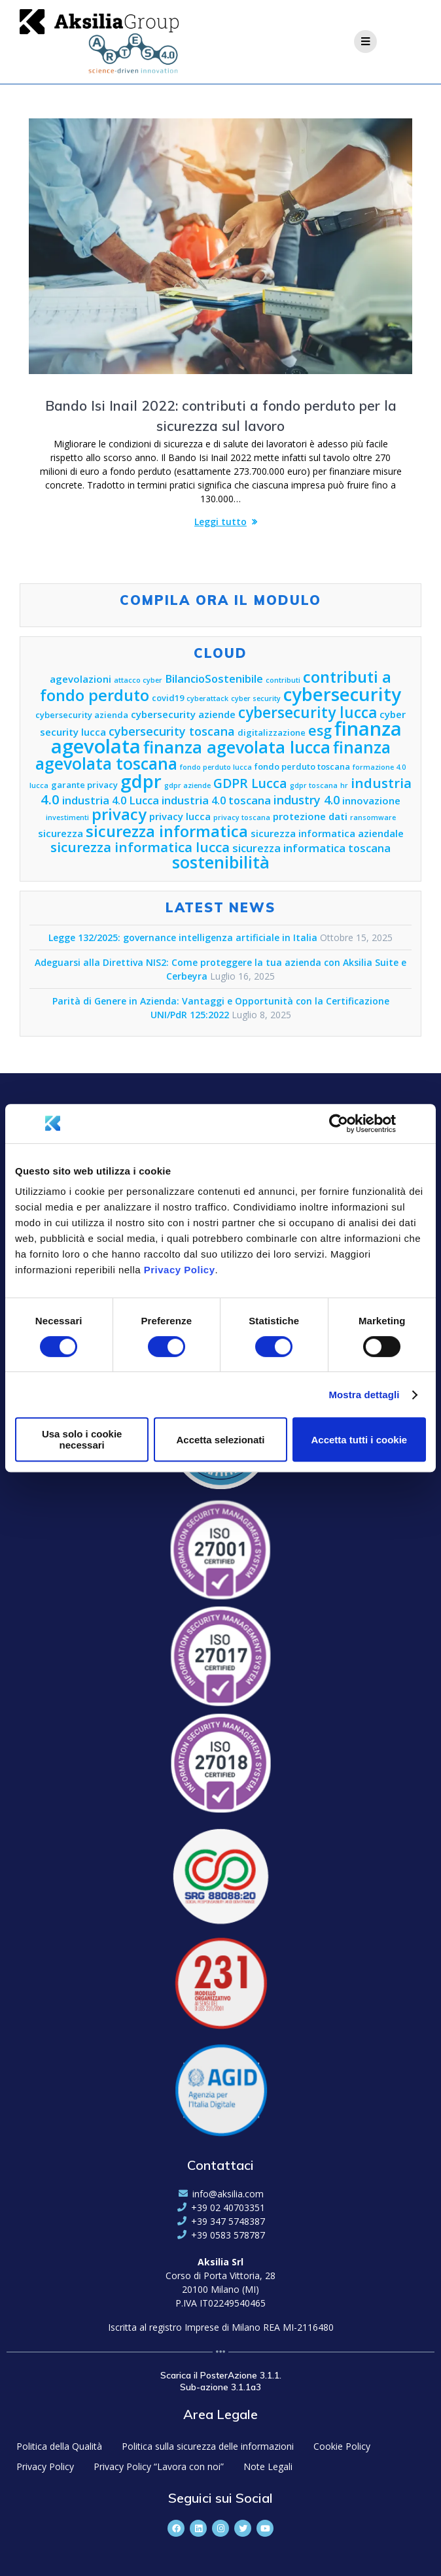 The image size is (441, 2576). Describe the element at coordinates (307, 712) in the screenshot. I see `cybersecurity lucca [cybersecurity lucca (12 elementi)]` at that location.